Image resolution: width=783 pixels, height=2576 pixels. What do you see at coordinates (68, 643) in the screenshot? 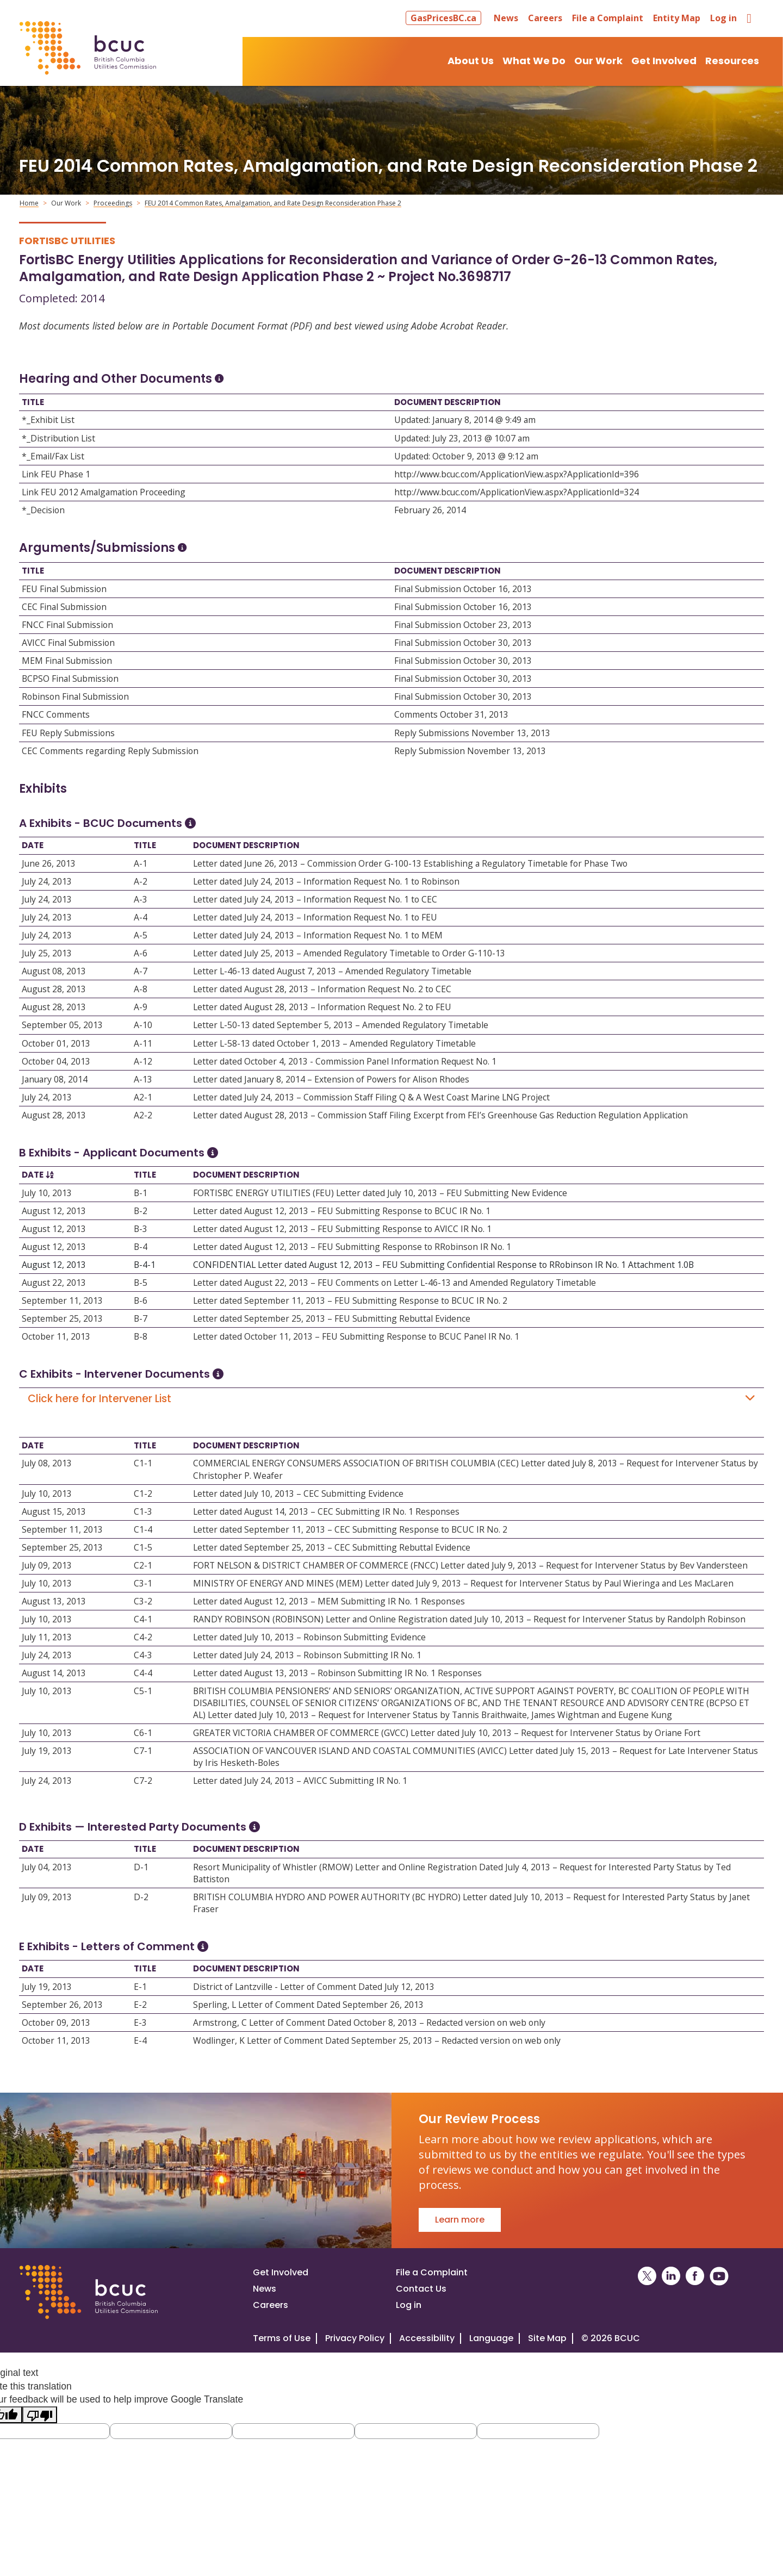
I see `AVICC Final Submission [Open AVICC Final Submission]` at bounding box center [68, 643].